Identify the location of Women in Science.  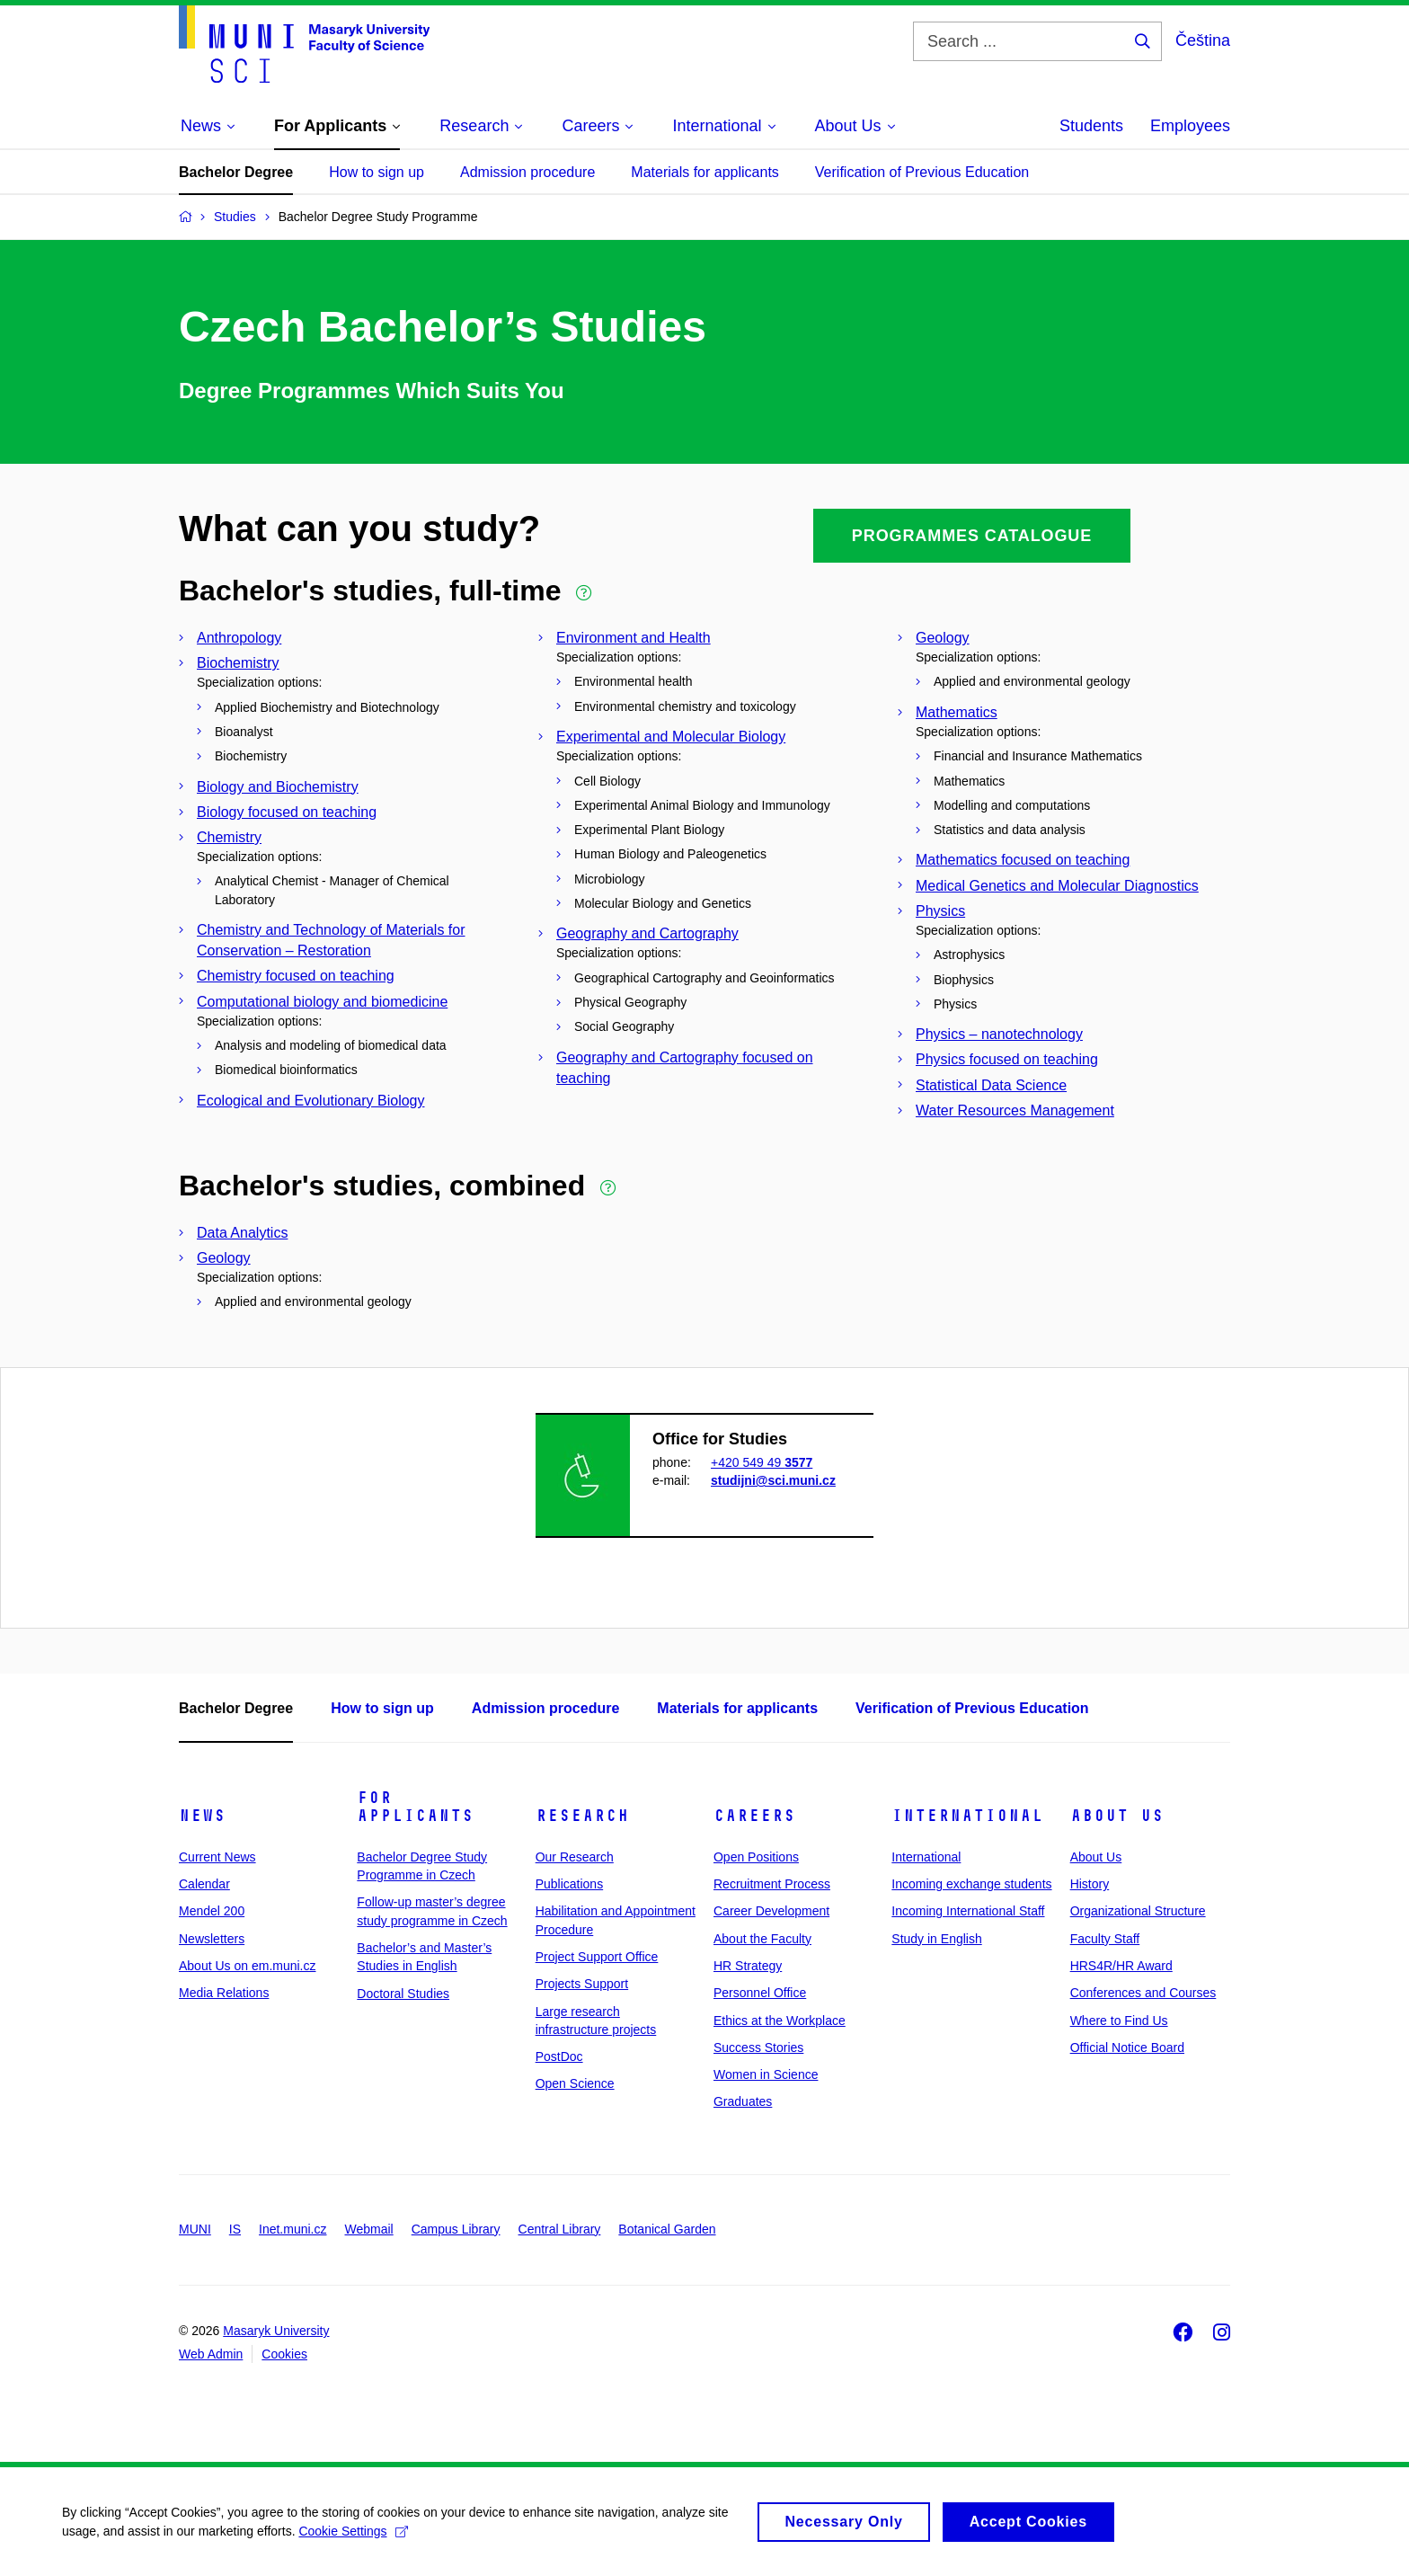
(765, 2074).